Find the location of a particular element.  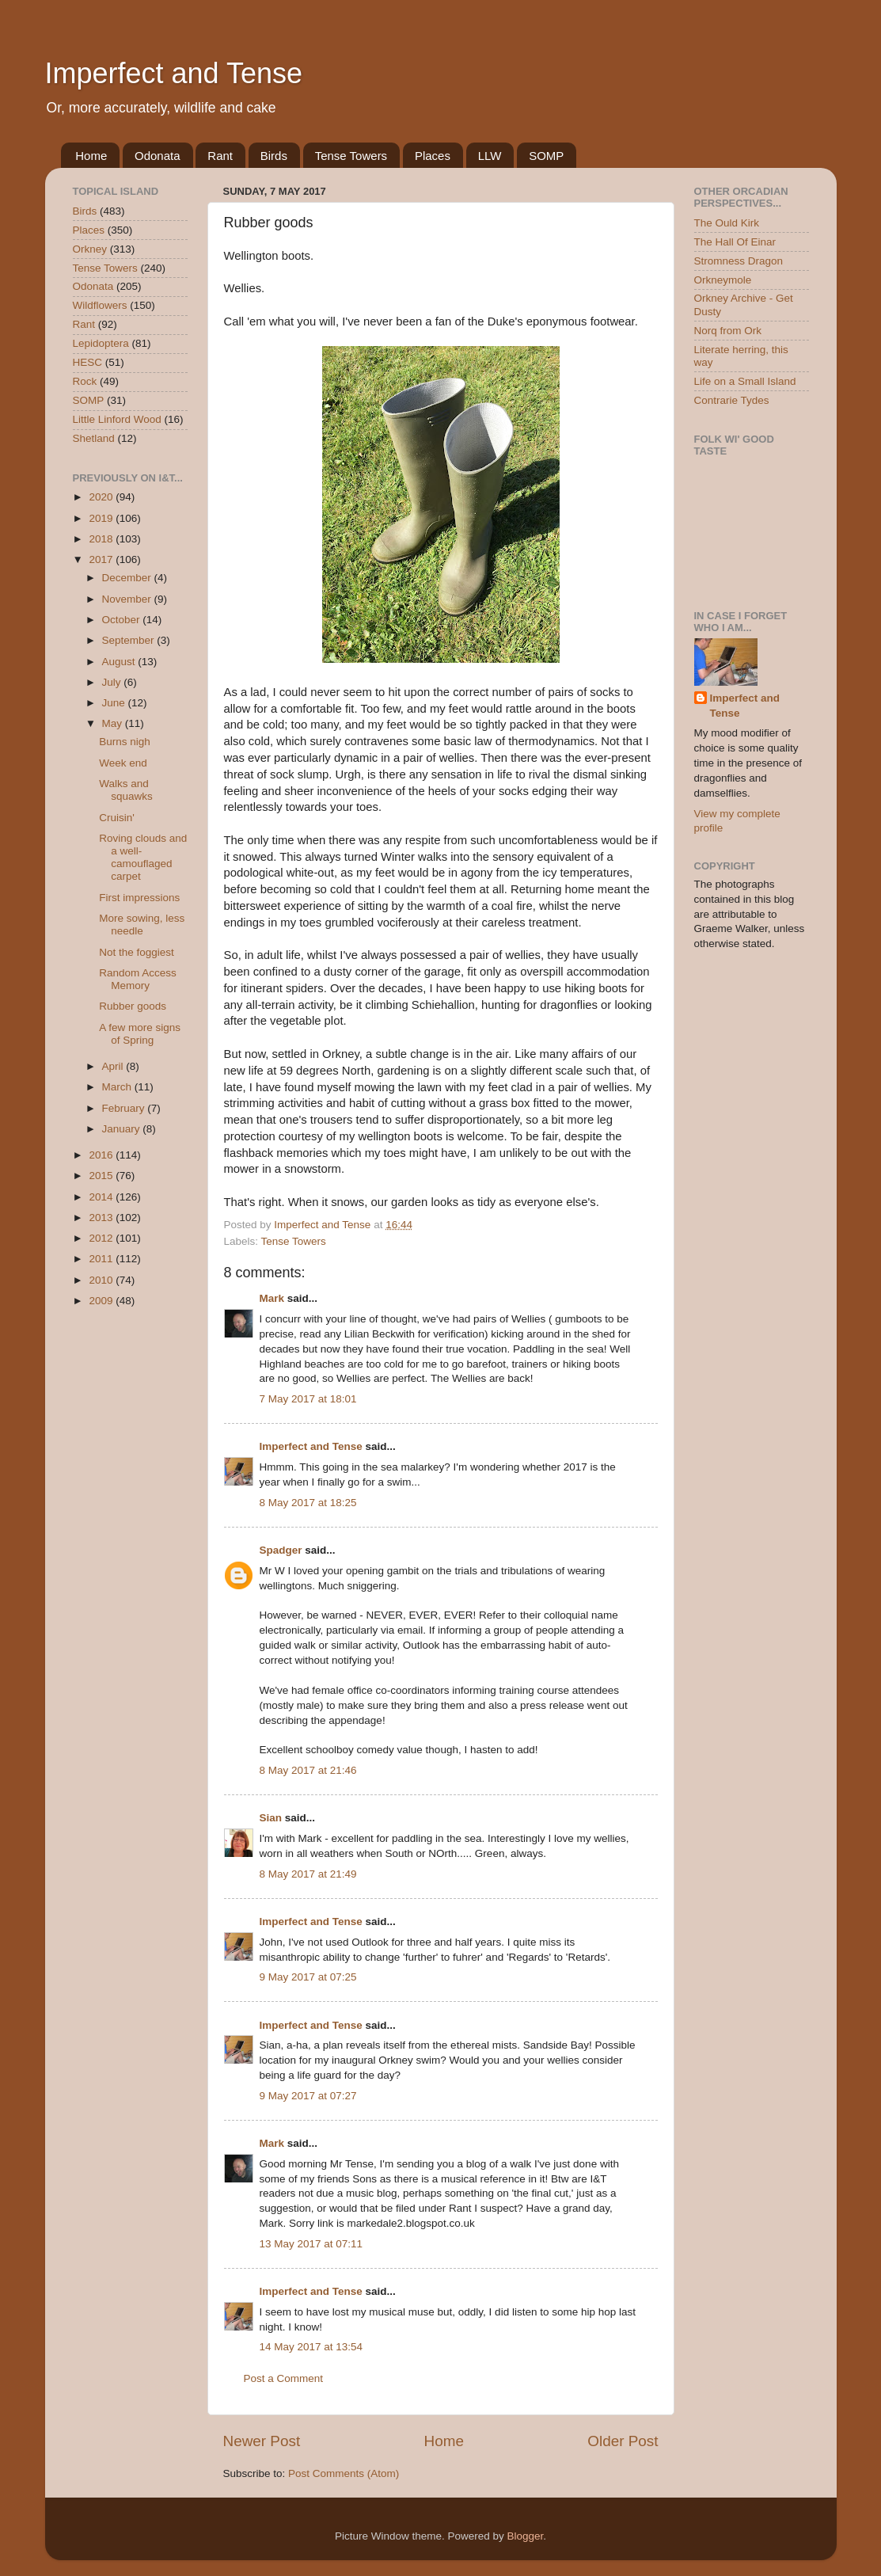

May is located at coordinates (113, 723).